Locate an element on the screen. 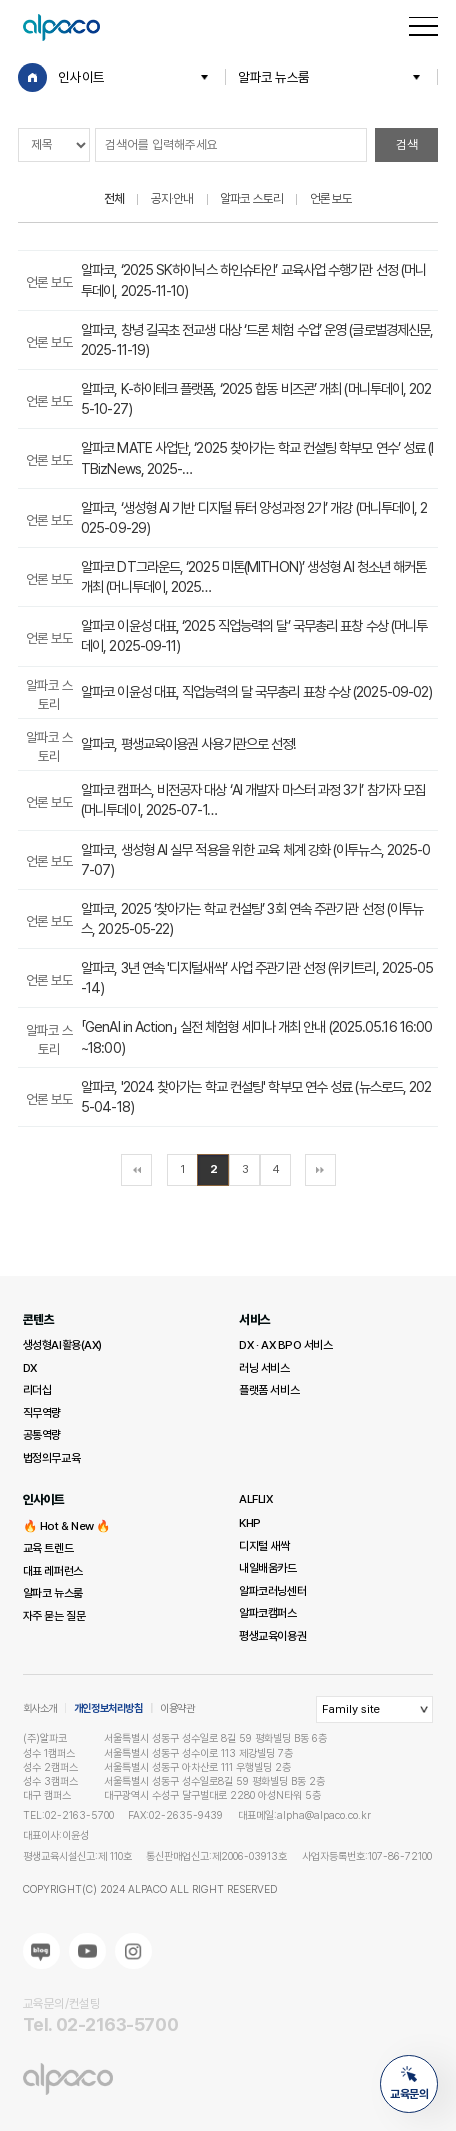 The width and height of the screenshot is (456, 2131). 알파코 이윤성 대표, 직업능력의 달 국무총리 표창 수상 (2025-09-02) is located at coordinates (256, 691).